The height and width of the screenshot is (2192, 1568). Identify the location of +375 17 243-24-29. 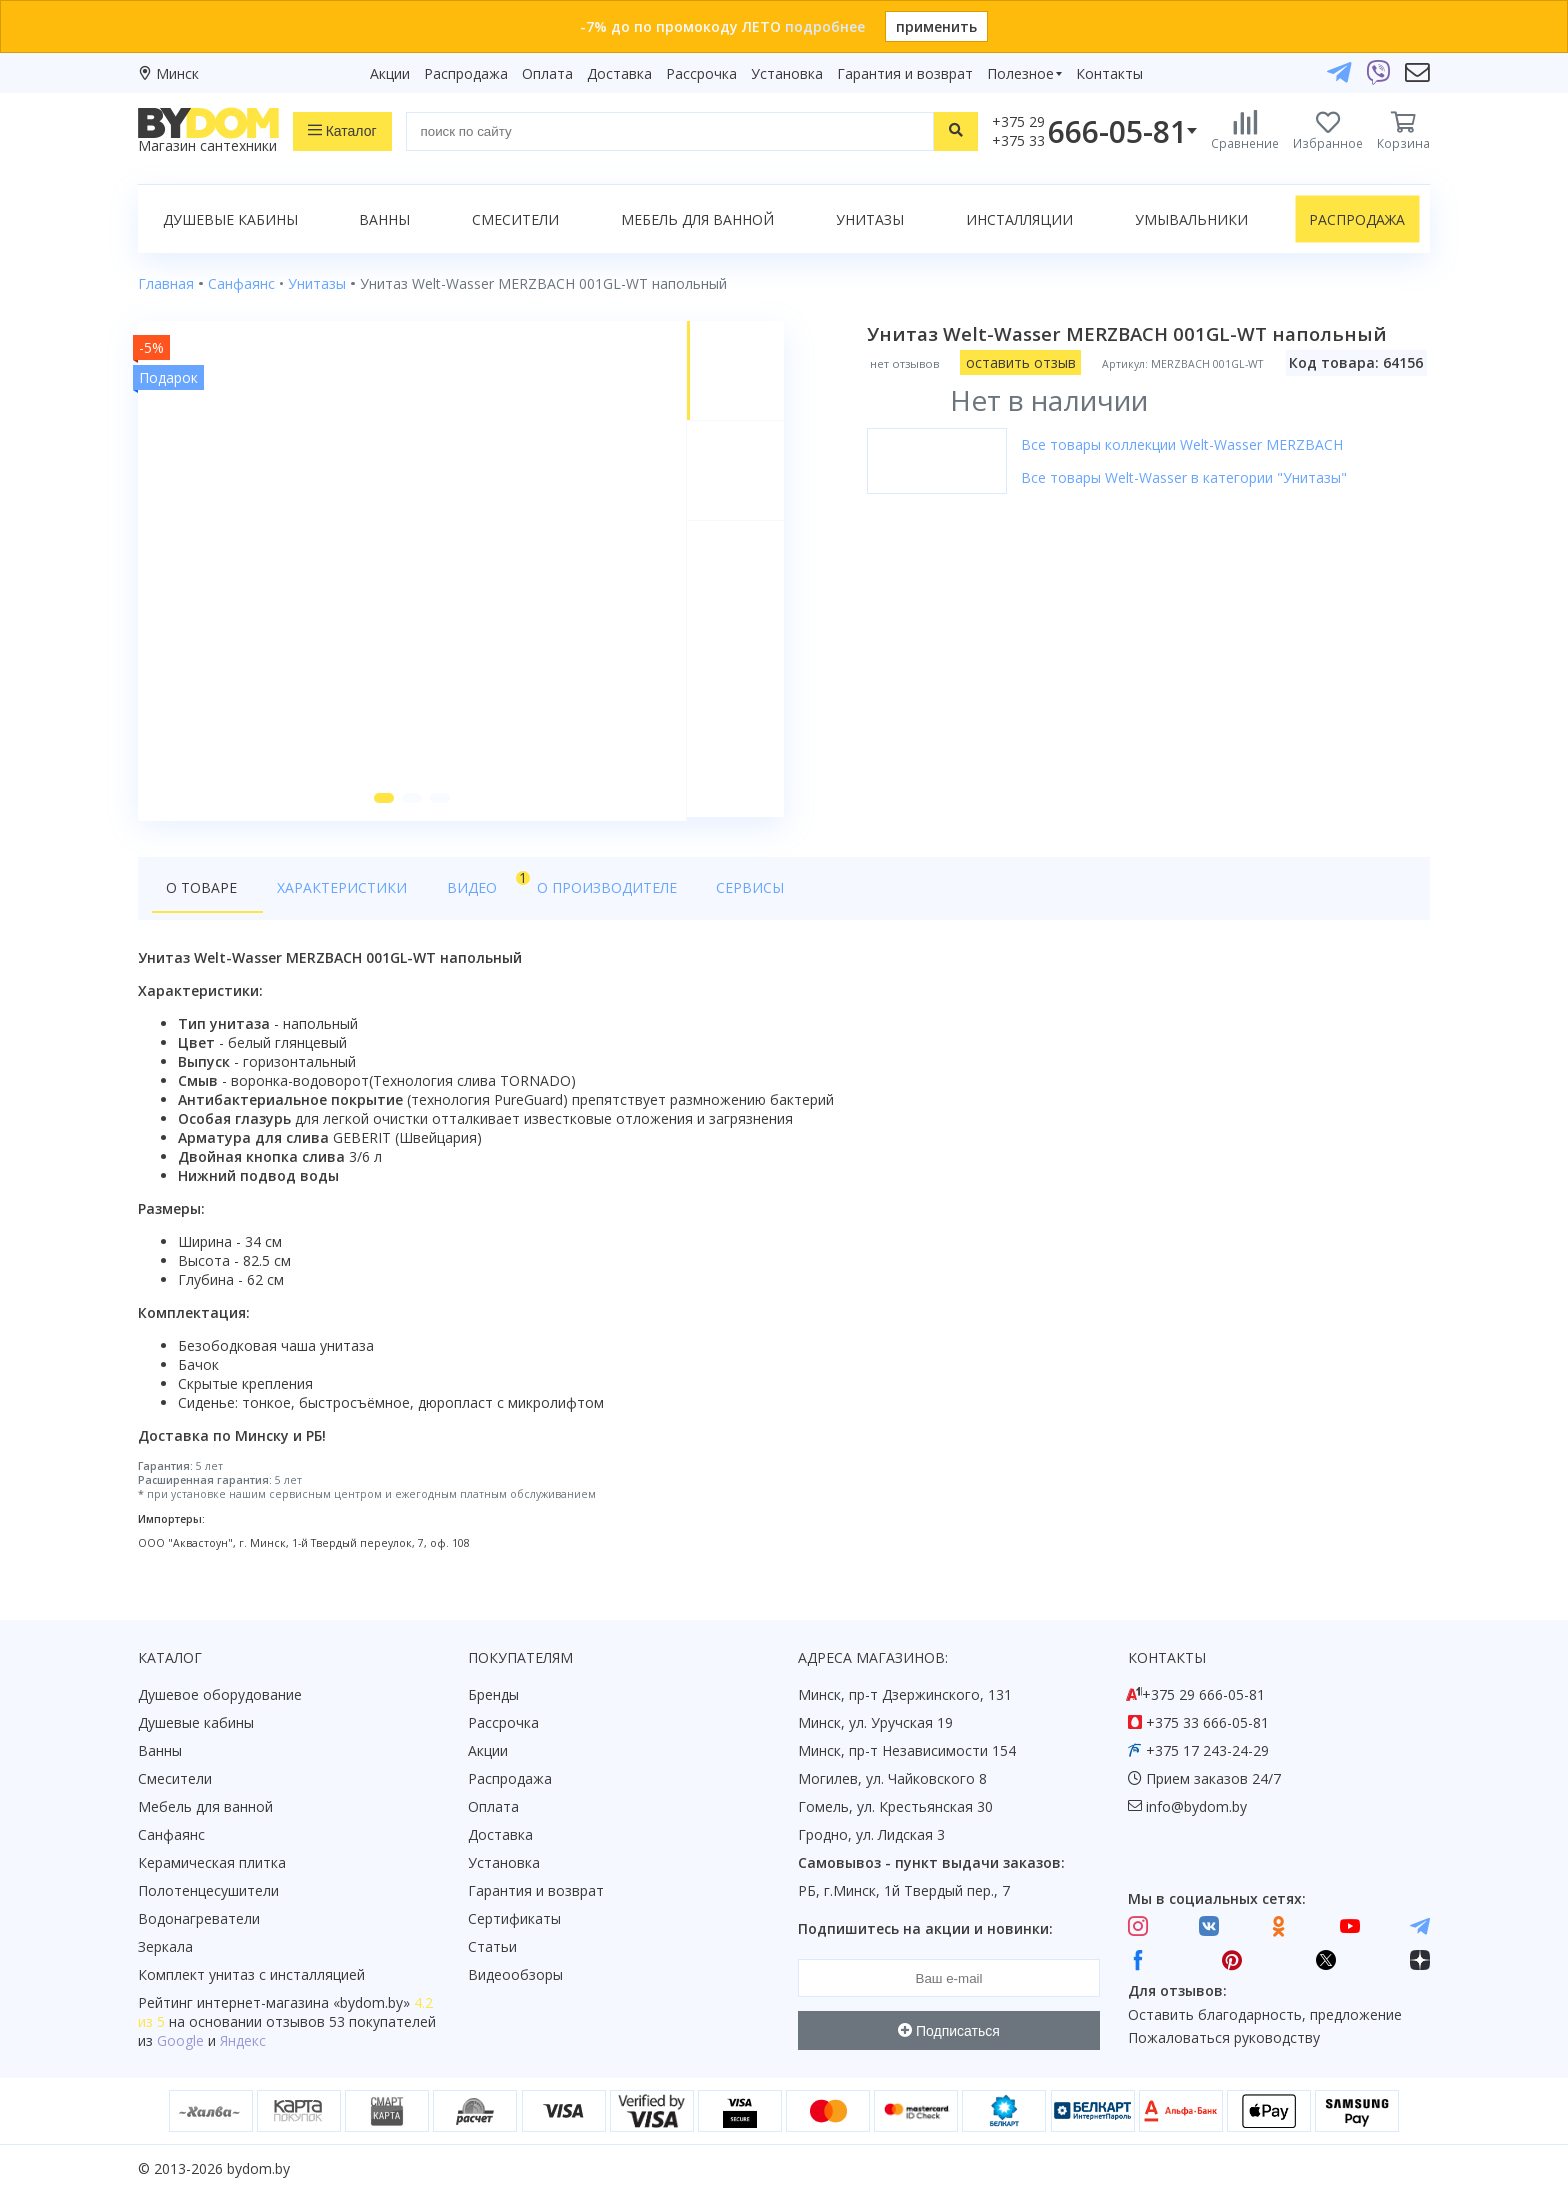
(1207, 1751).